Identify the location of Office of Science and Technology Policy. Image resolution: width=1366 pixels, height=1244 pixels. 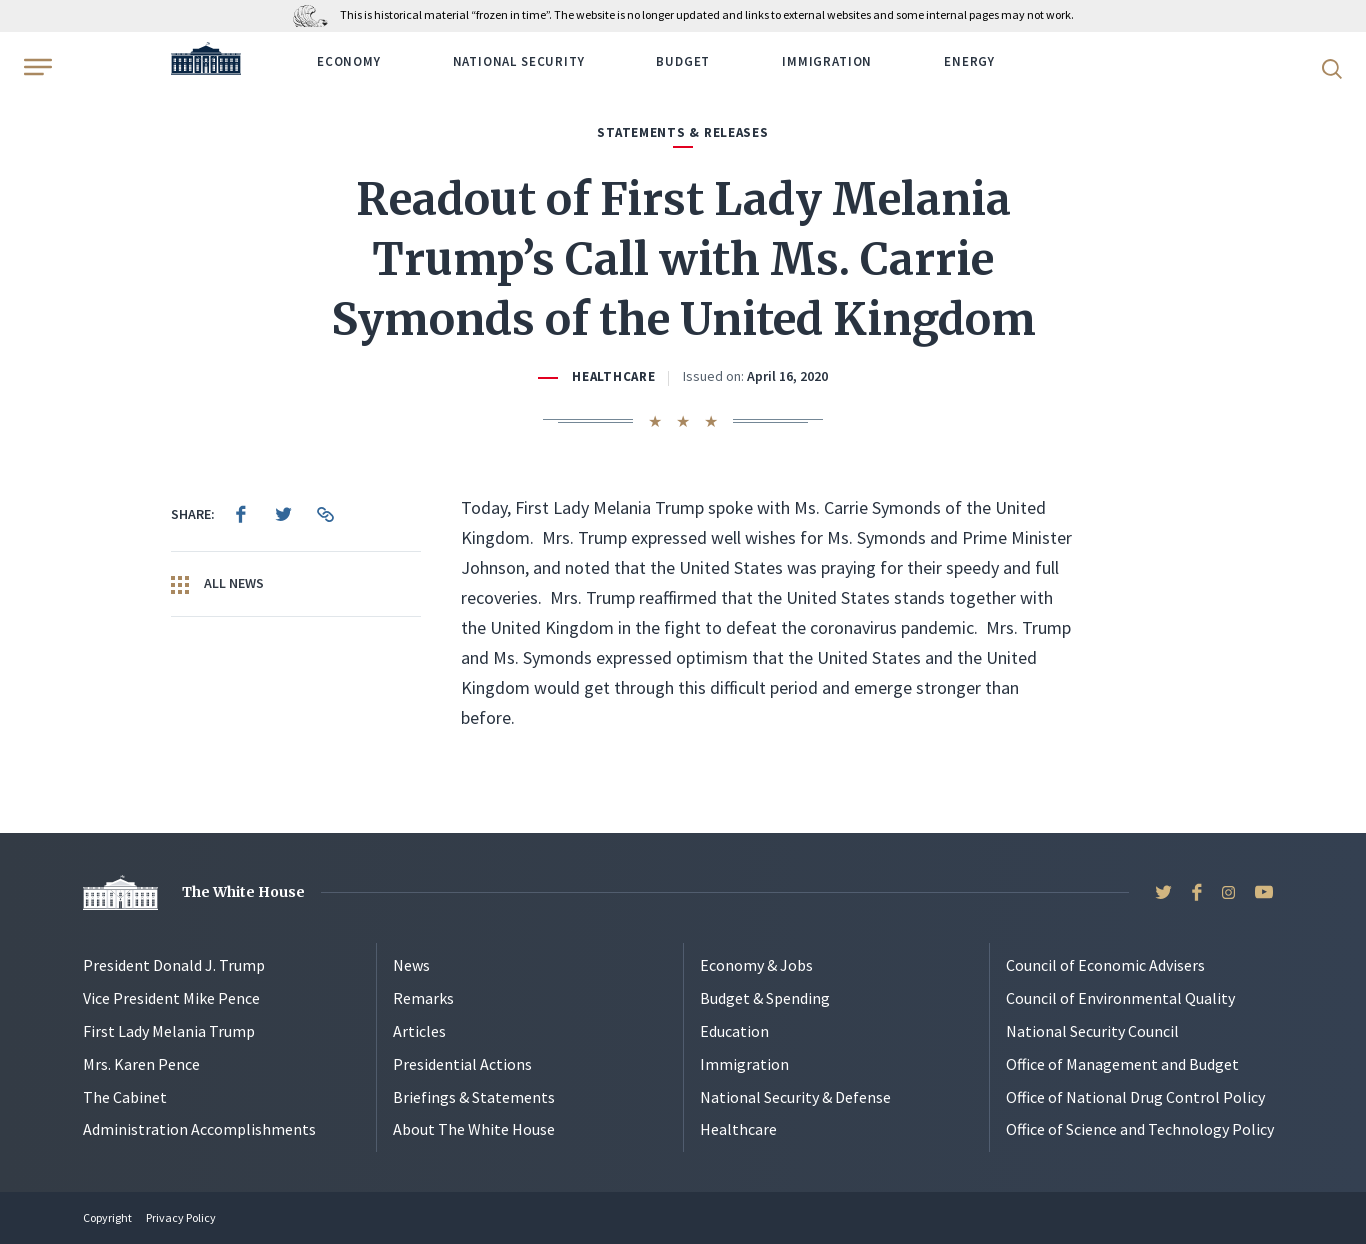
(1140, 1129).